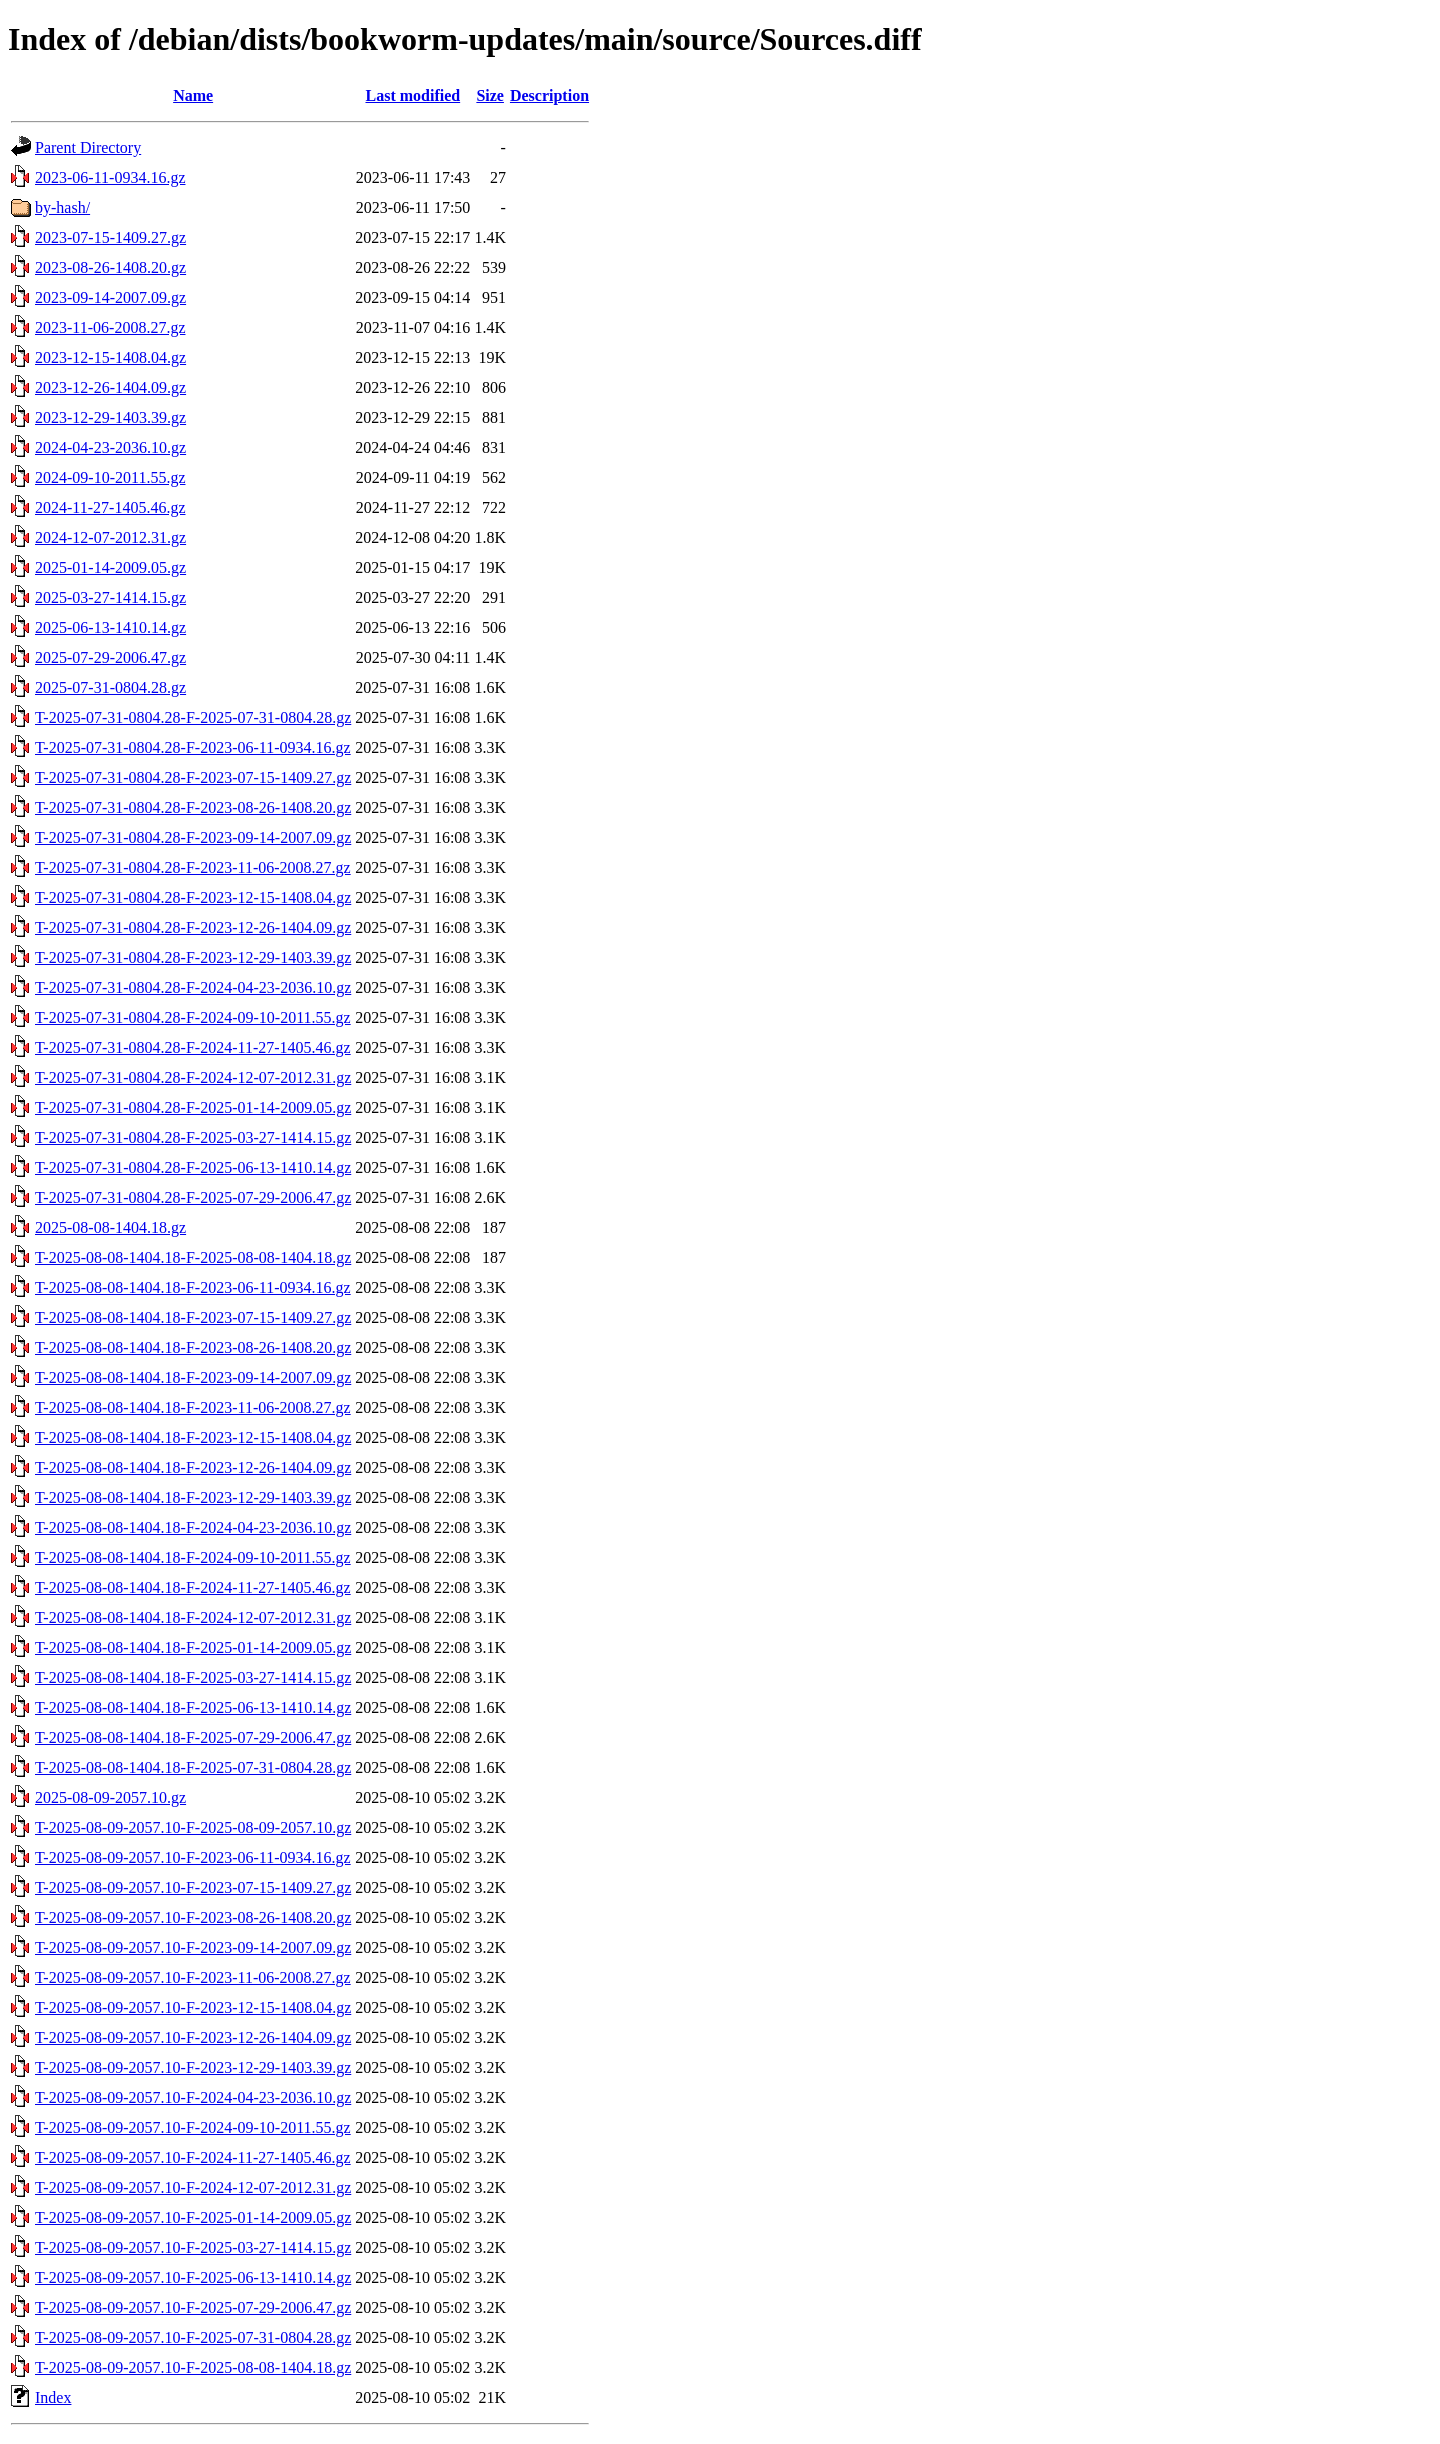 The height and width of the screenshot is (2444, 1440). I want to click on T-2025-08-09-2057.10-F-2025-03-27-1414.15.gz, so click(193, 2247).